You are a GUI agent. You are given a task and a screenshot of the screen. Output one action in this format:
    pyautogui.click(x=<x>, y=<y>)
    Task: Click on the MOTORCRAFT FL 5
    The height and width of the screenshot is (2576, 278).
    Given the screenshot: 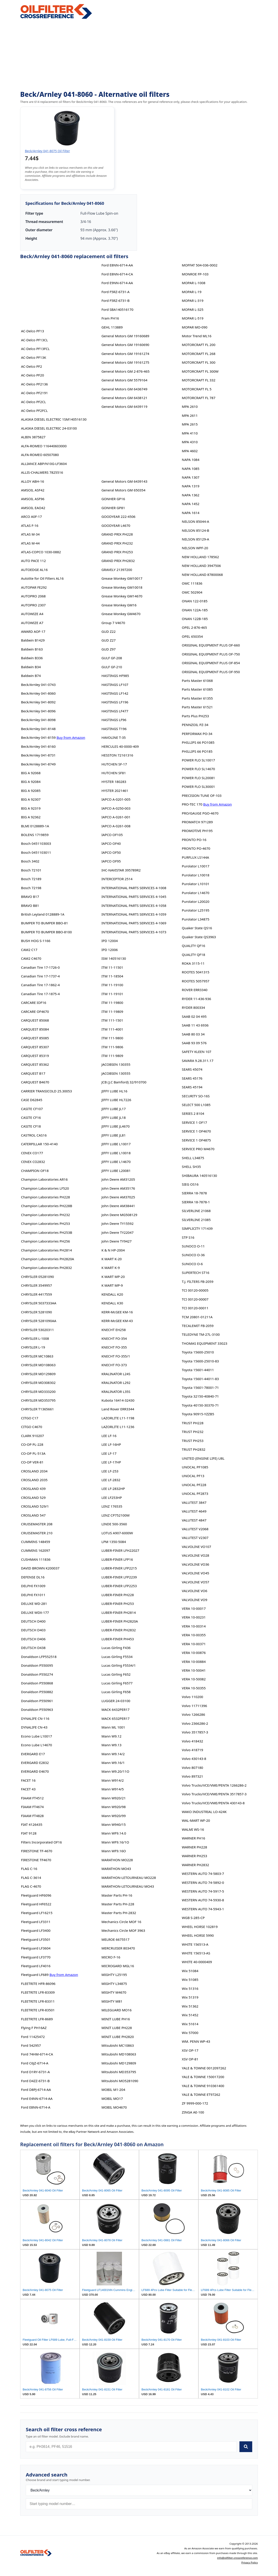 What is the action you would take?
    pyautogui.click(x=196, y=389)
    